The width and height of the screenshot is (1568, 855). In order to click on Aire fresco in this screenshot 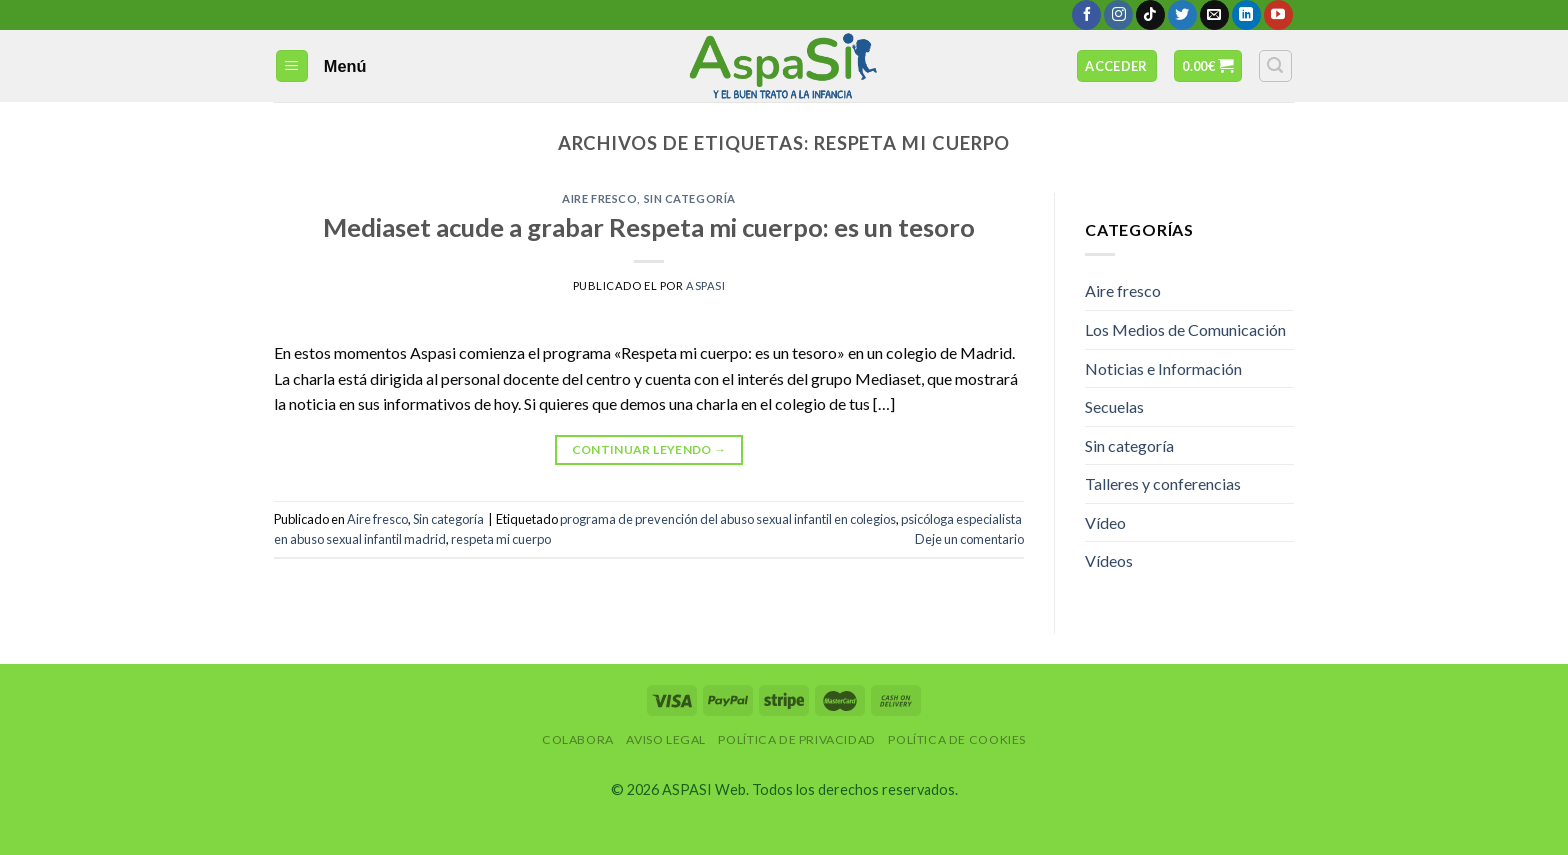, I will do `click(599, 198)`.